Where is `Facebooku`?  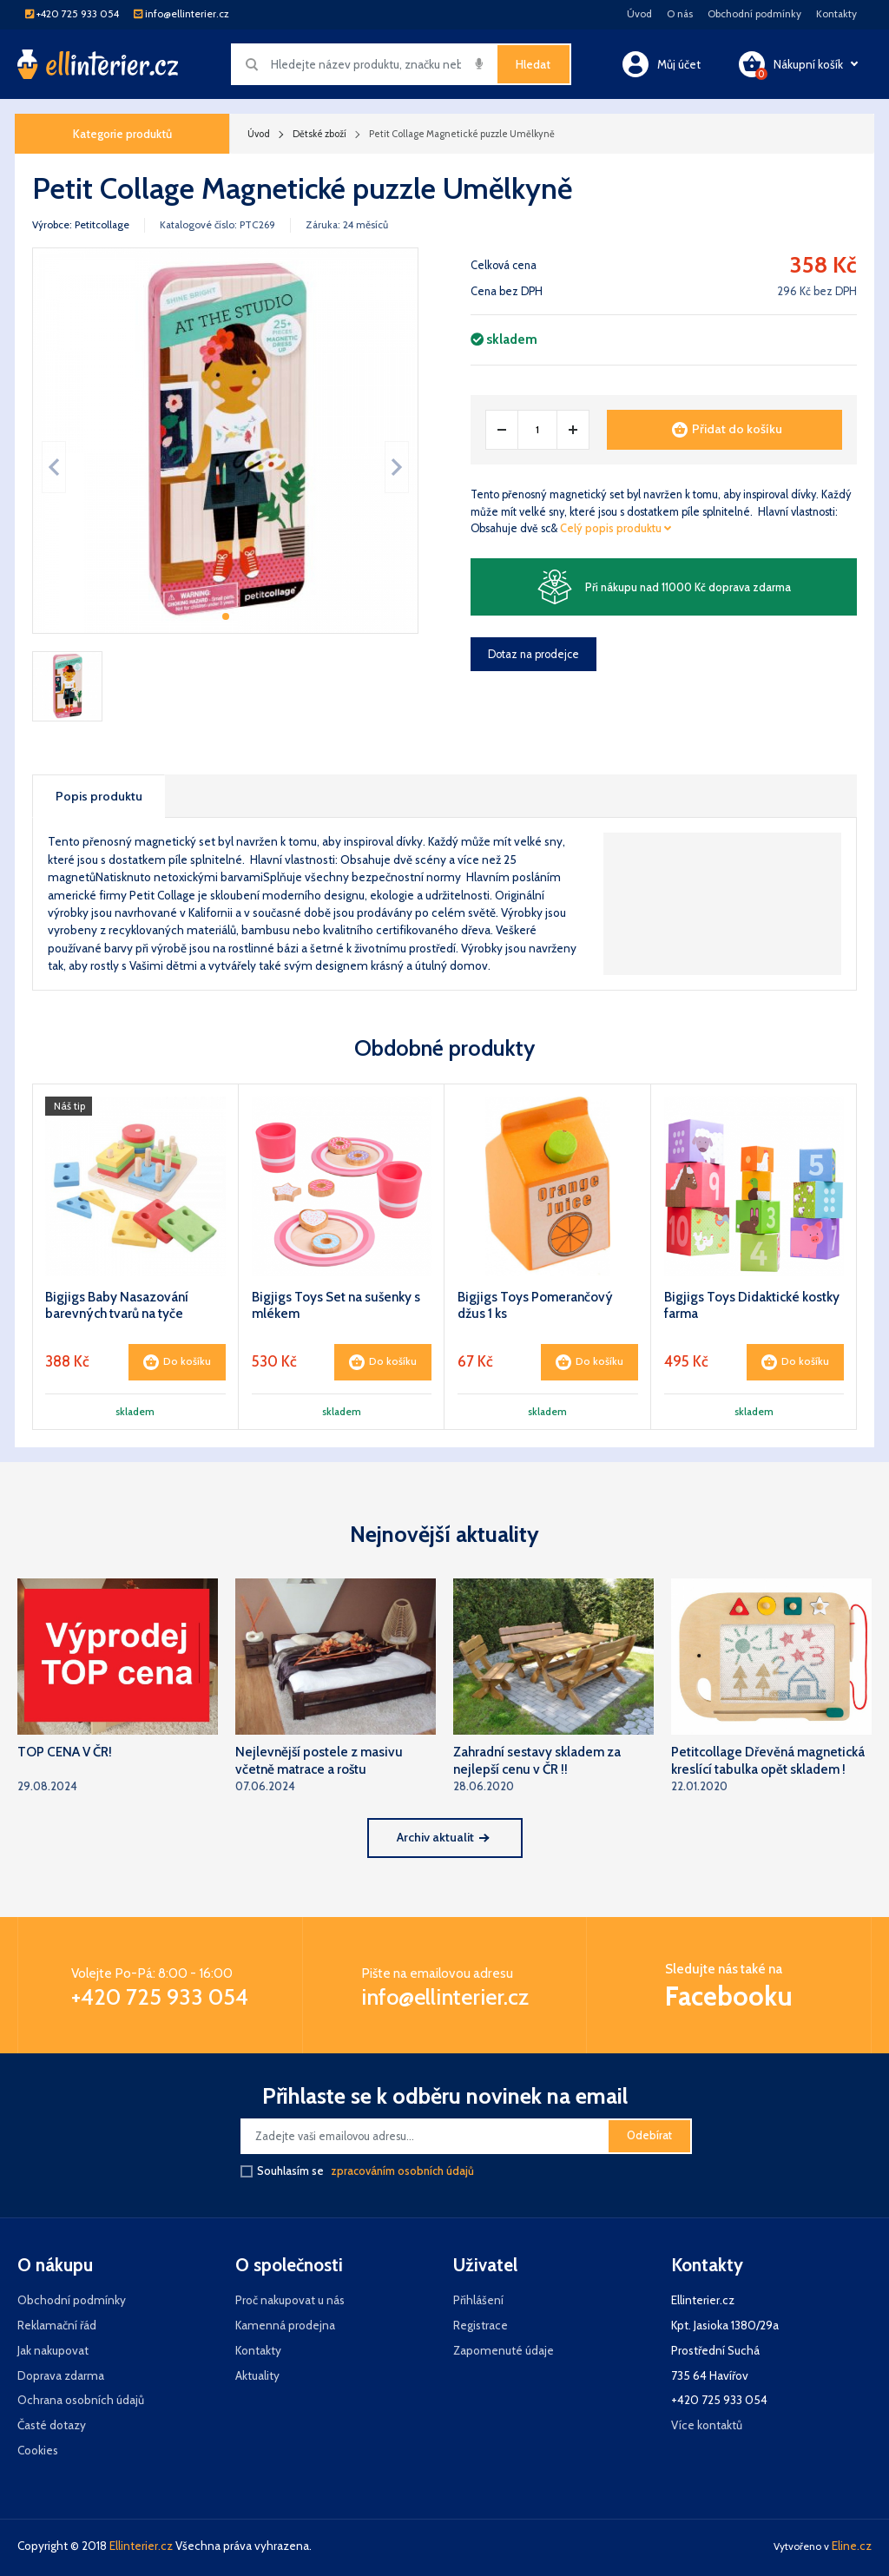 Facebooku is located at coordinates (729, 1996).